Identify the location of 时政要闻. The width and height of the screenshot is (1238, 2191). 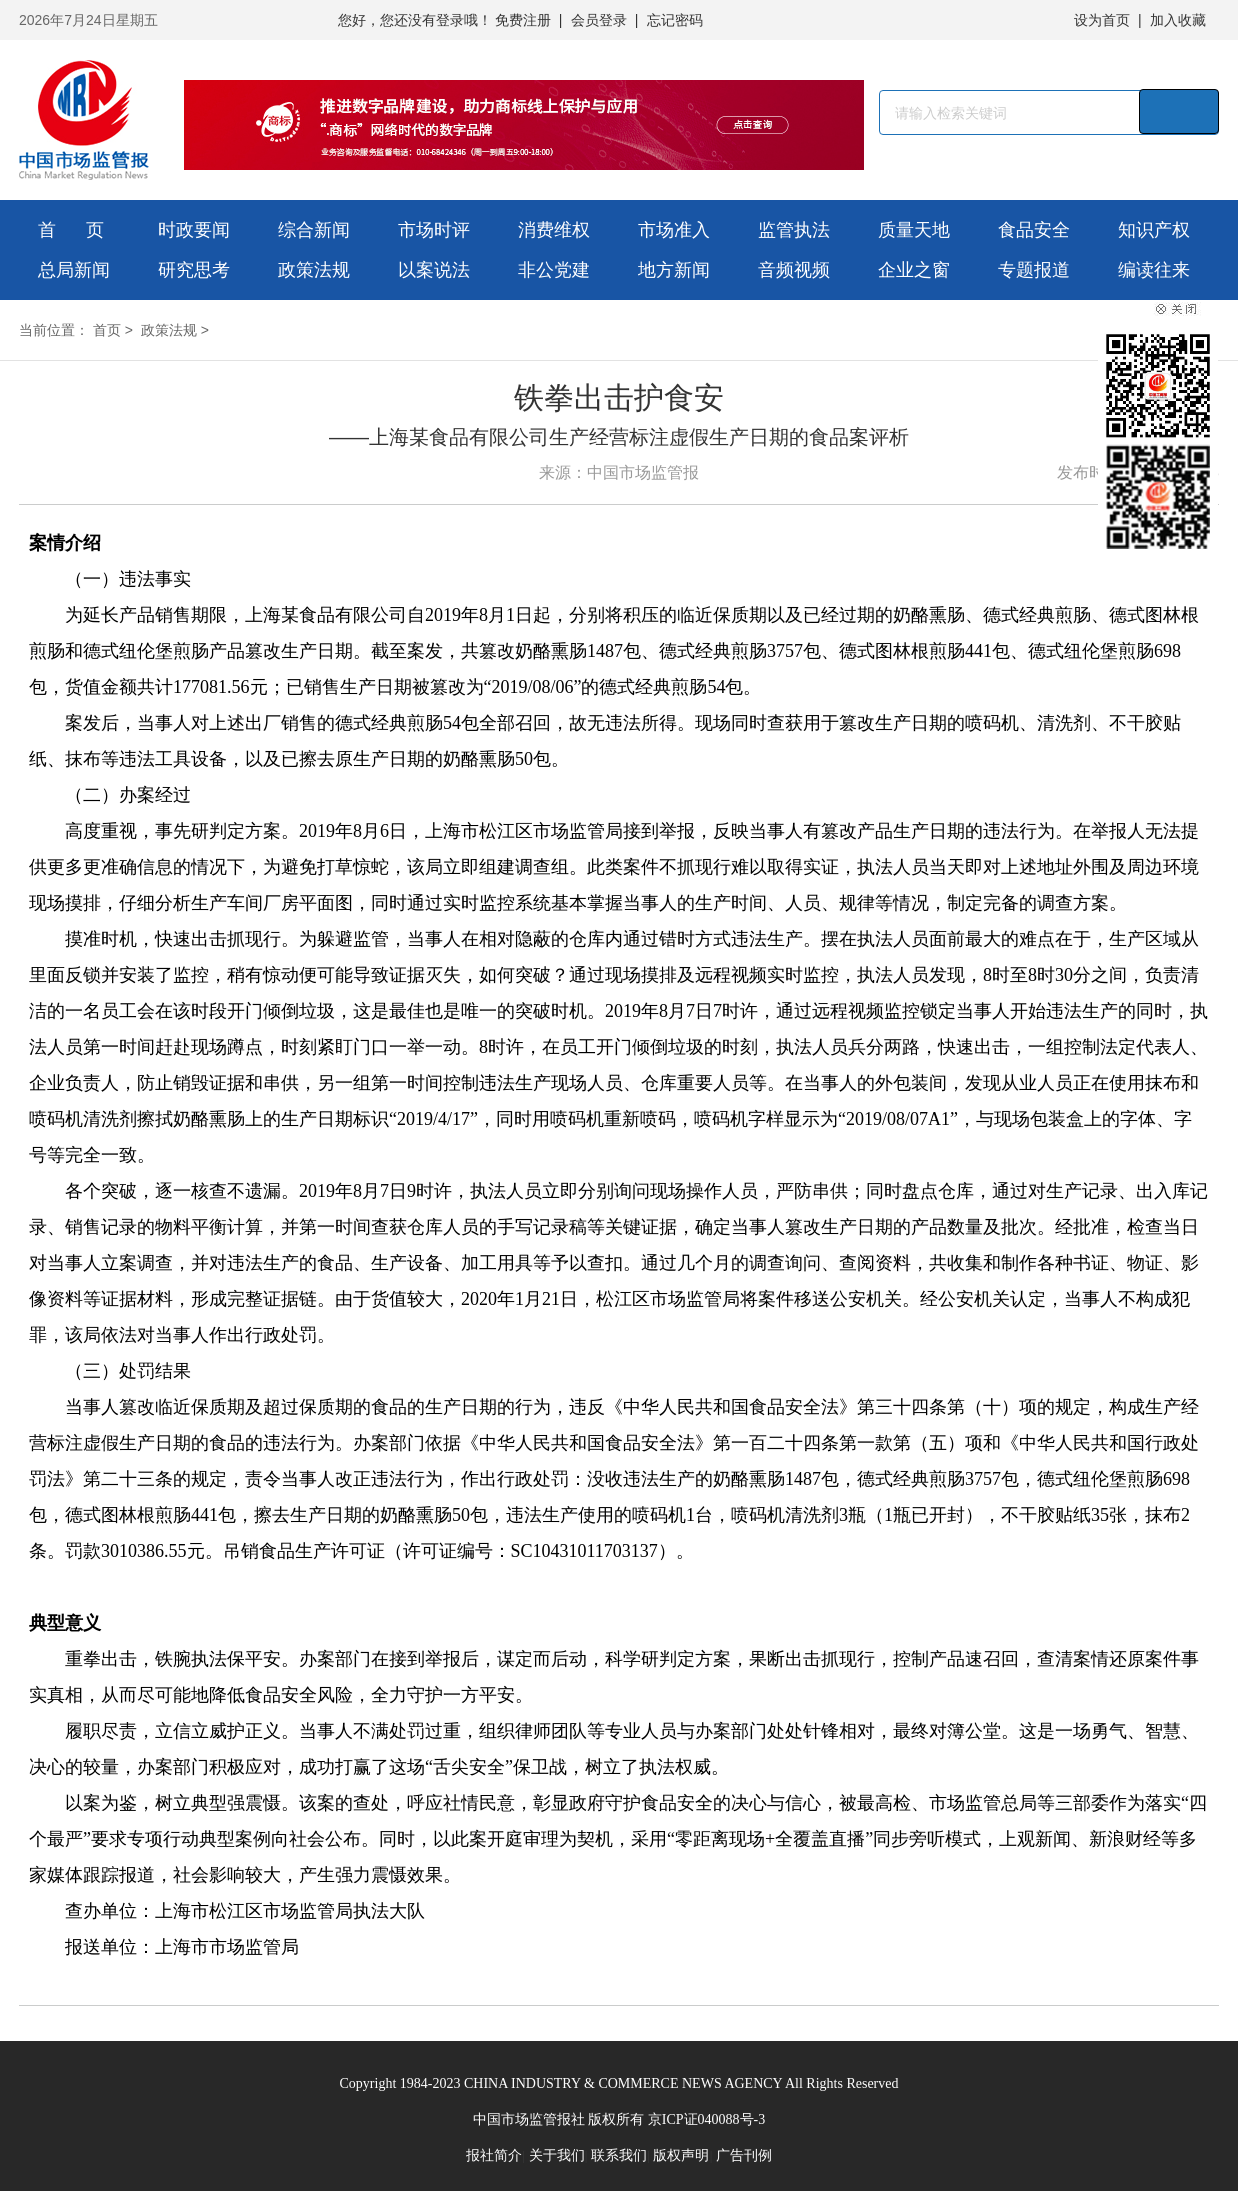
(194, 230).